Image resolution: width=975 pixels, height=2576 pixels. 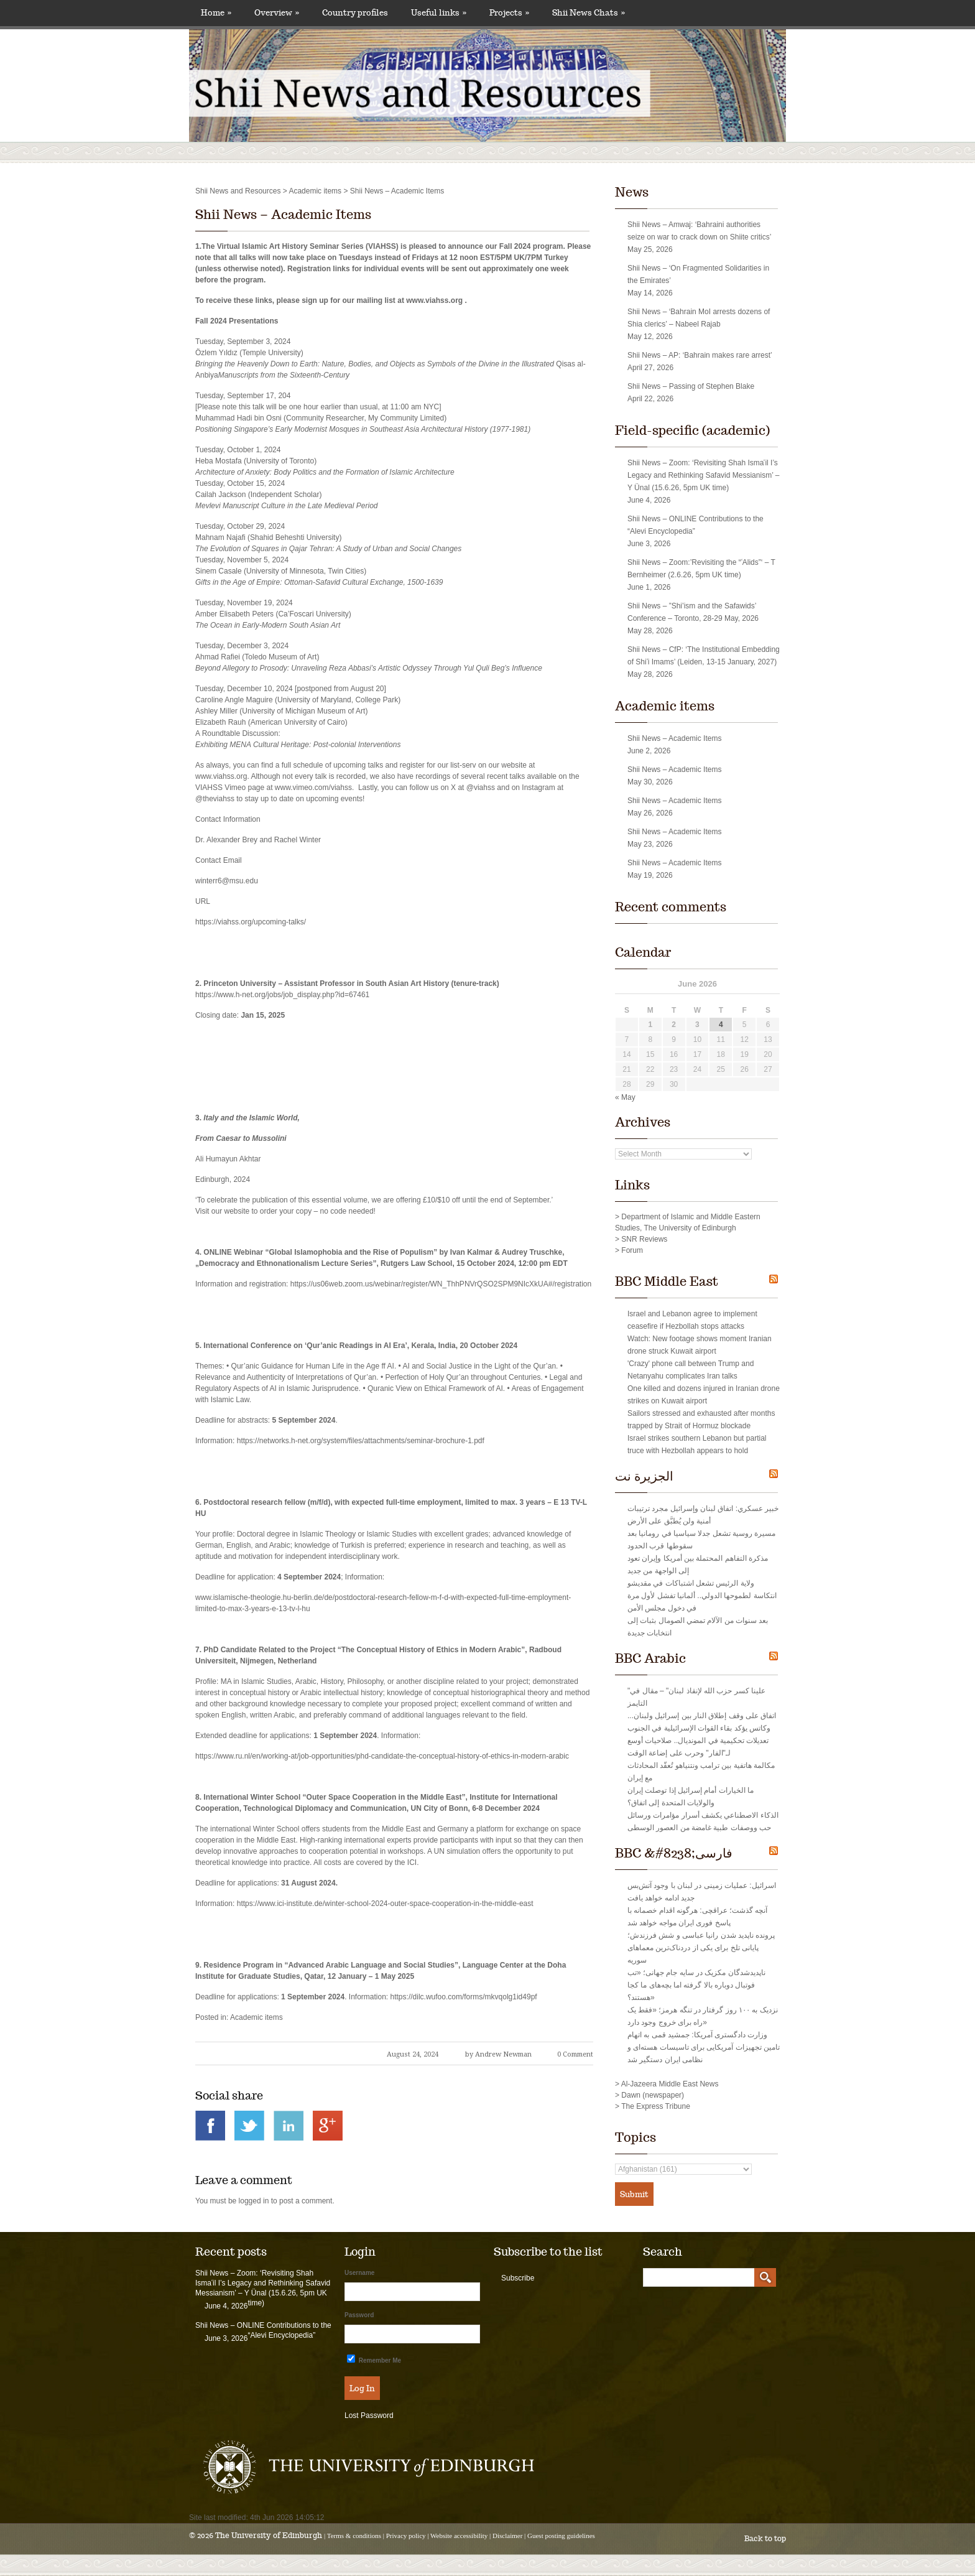 I want to click on BBC &#8238;فارسی, so click(x=673, y=1853).